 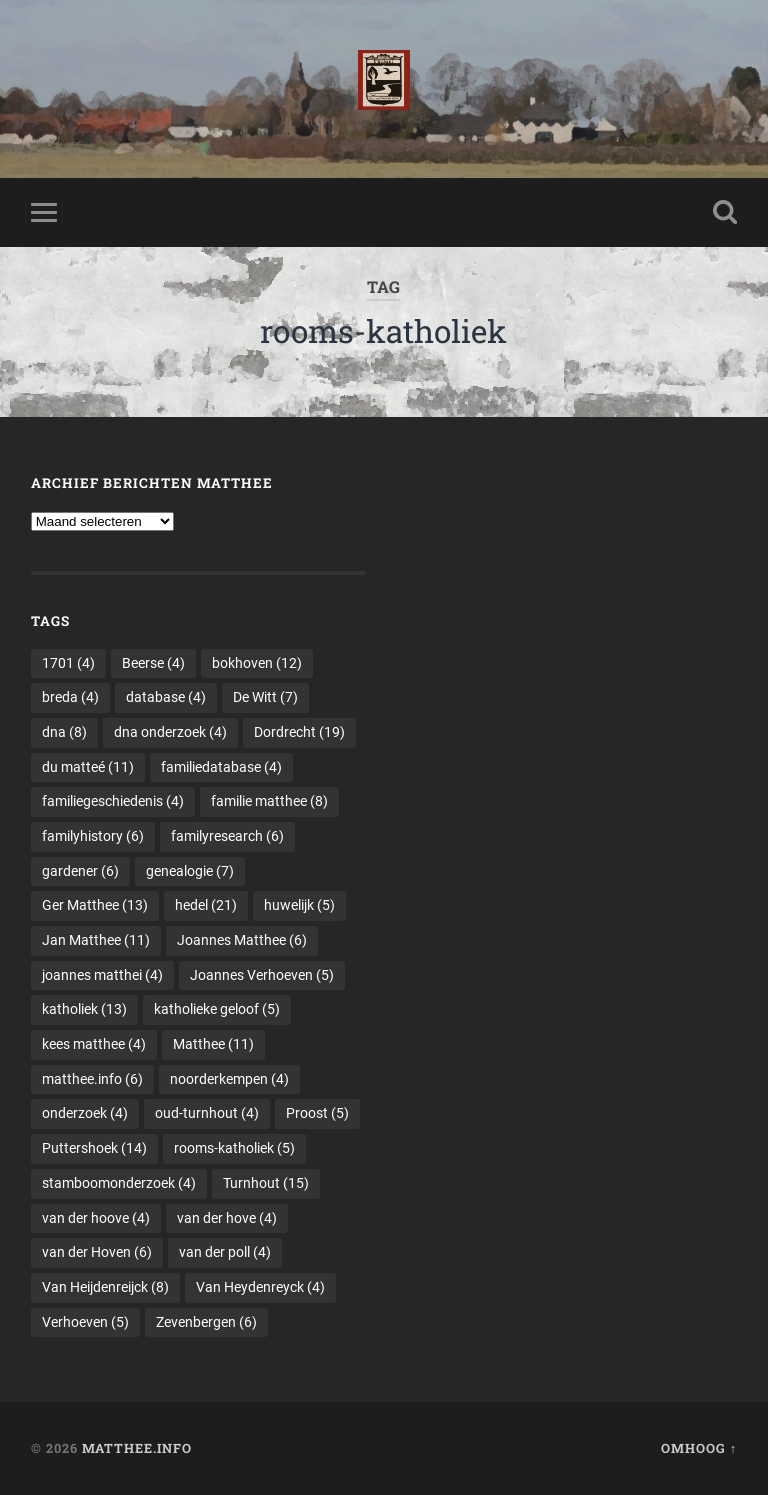 What do you see at coordinates (85, 1113) in the screenshot?
I see `onderzoek [onderzoek (4 items)]` at bounding box center [85, 1113].